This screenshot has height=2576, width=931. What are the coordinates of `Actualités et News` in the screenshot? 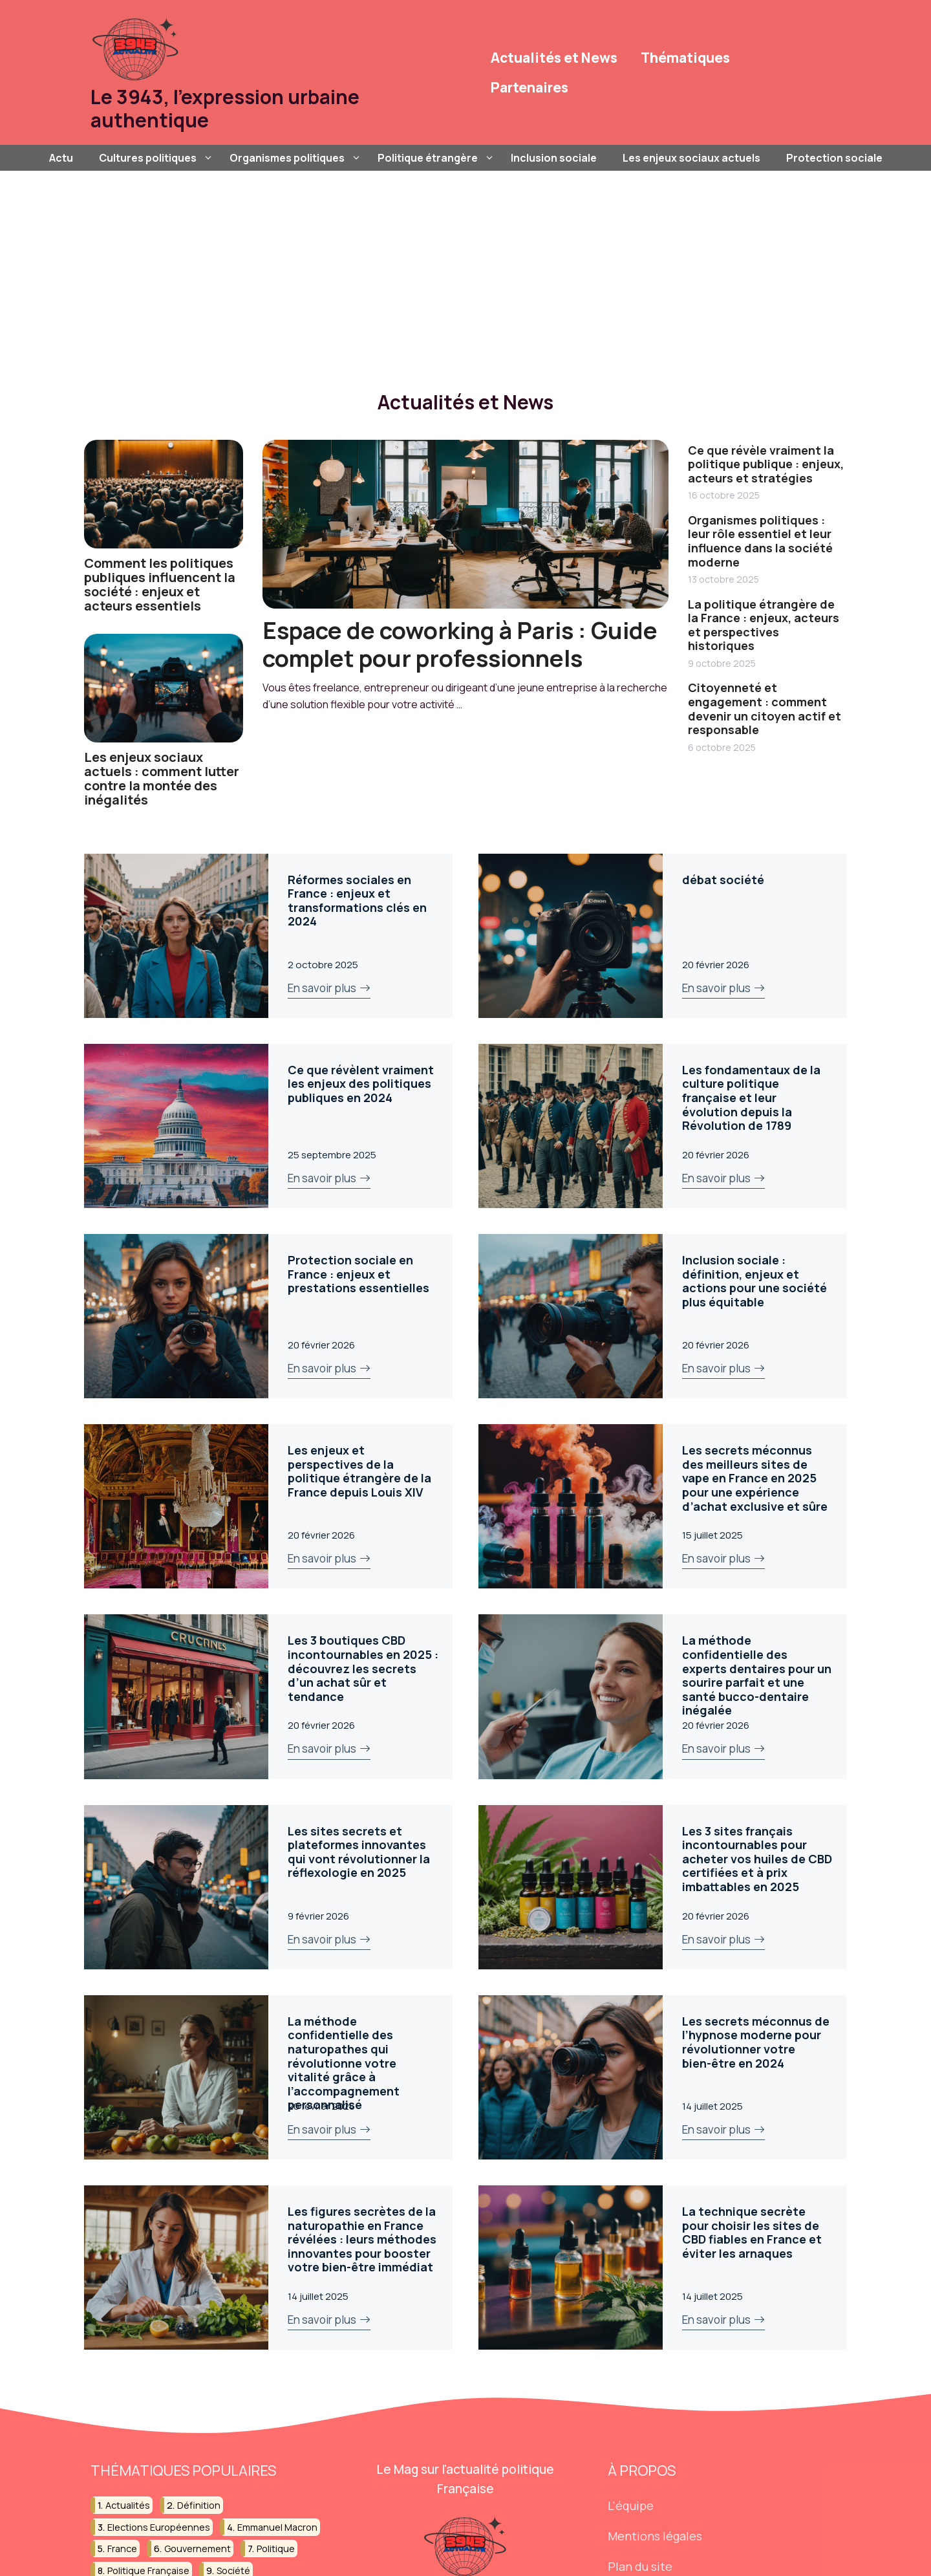 It's located at (554, 58).